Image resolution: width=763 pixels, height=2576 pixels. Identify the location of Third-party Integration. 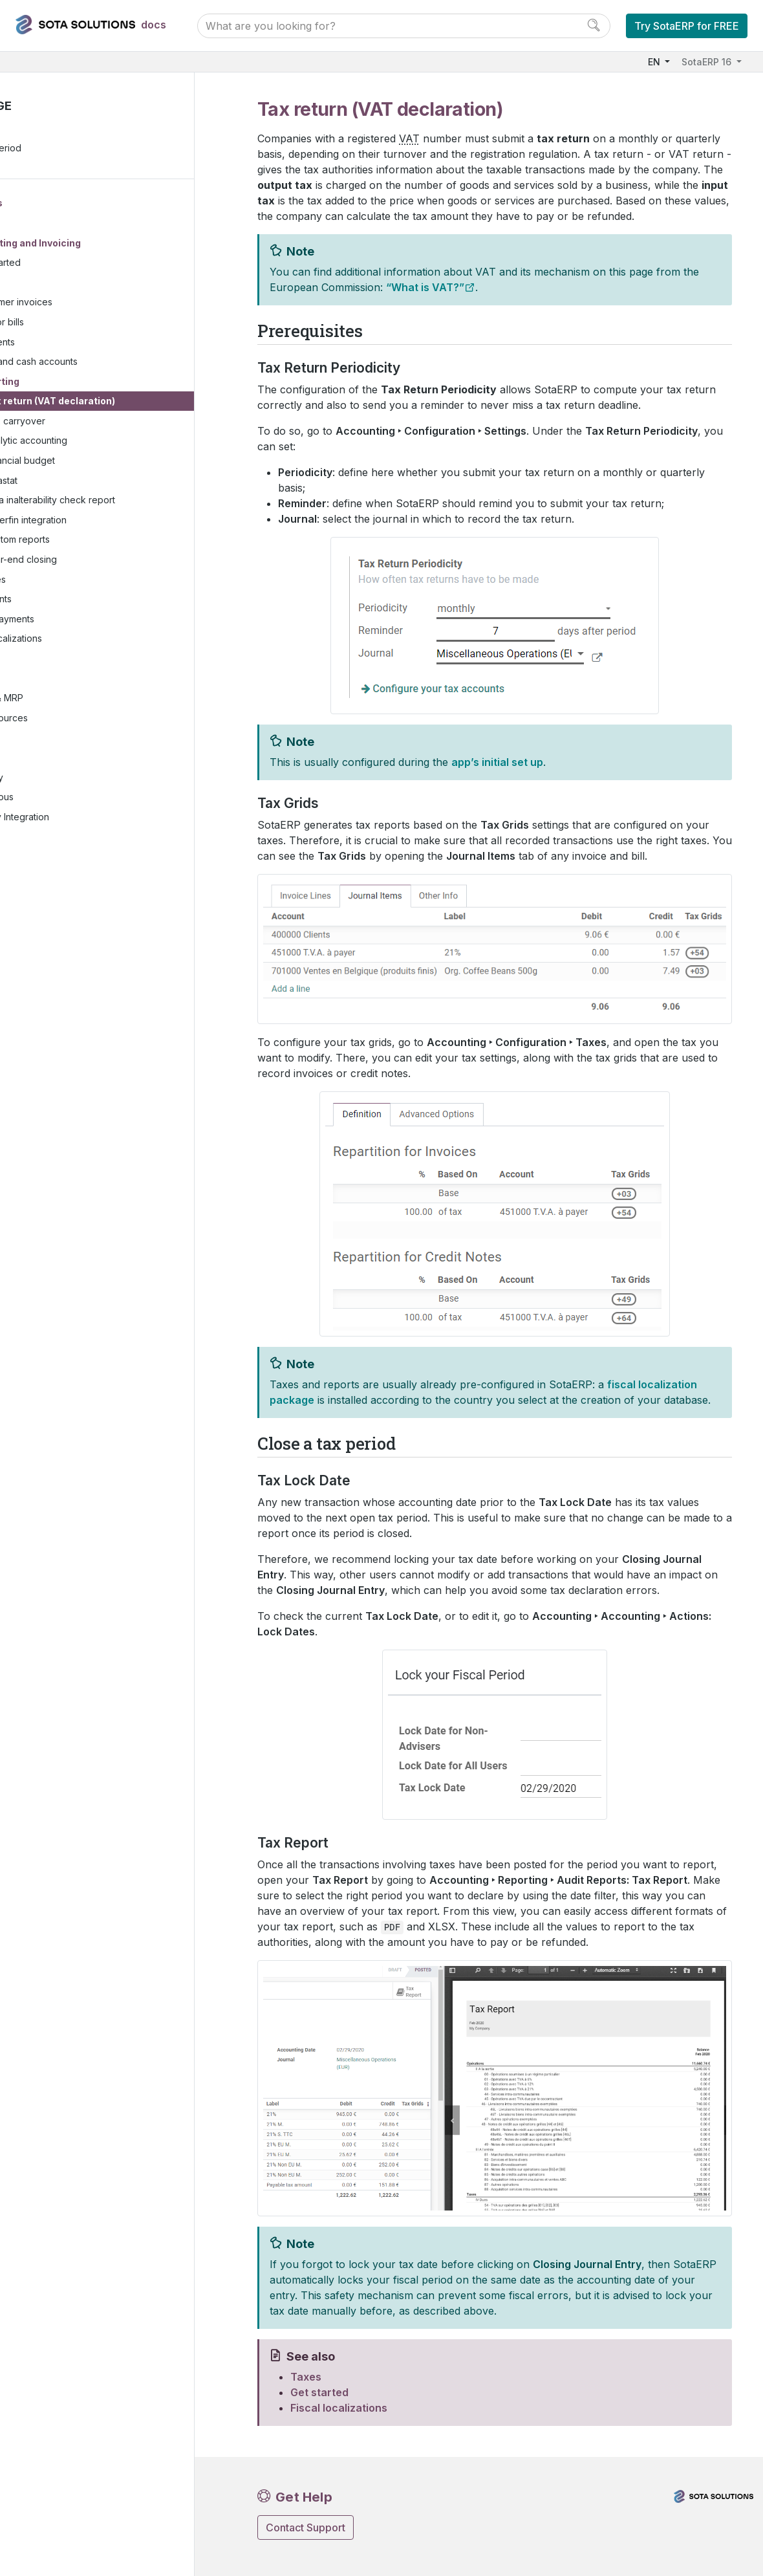
(81, 818).